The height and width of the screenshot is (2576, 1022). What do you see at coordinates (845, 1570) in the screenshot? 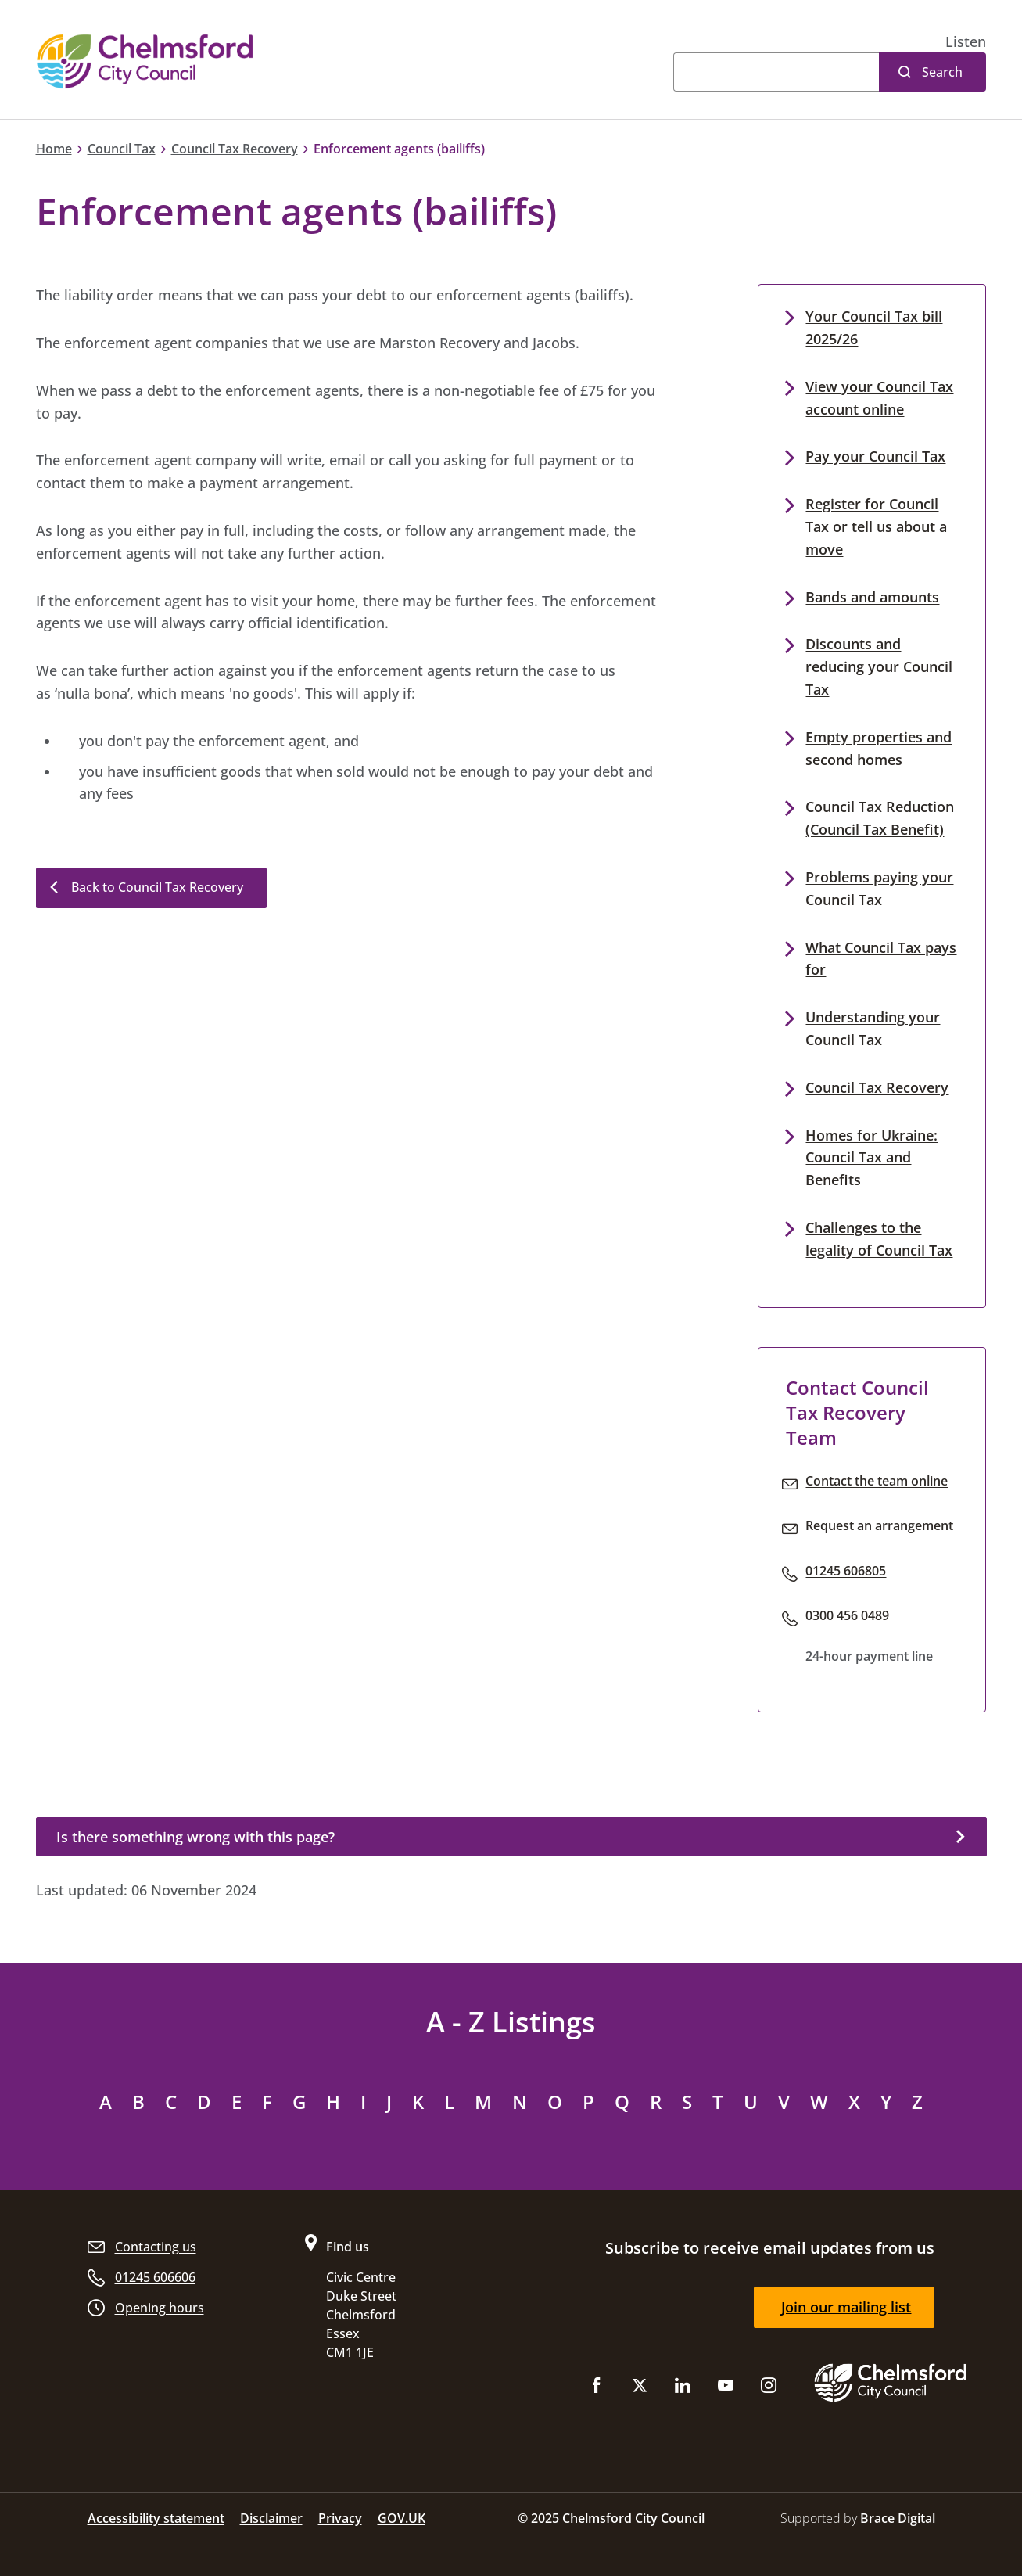
I see `01245 606805` at bounding box center [845, 1570].